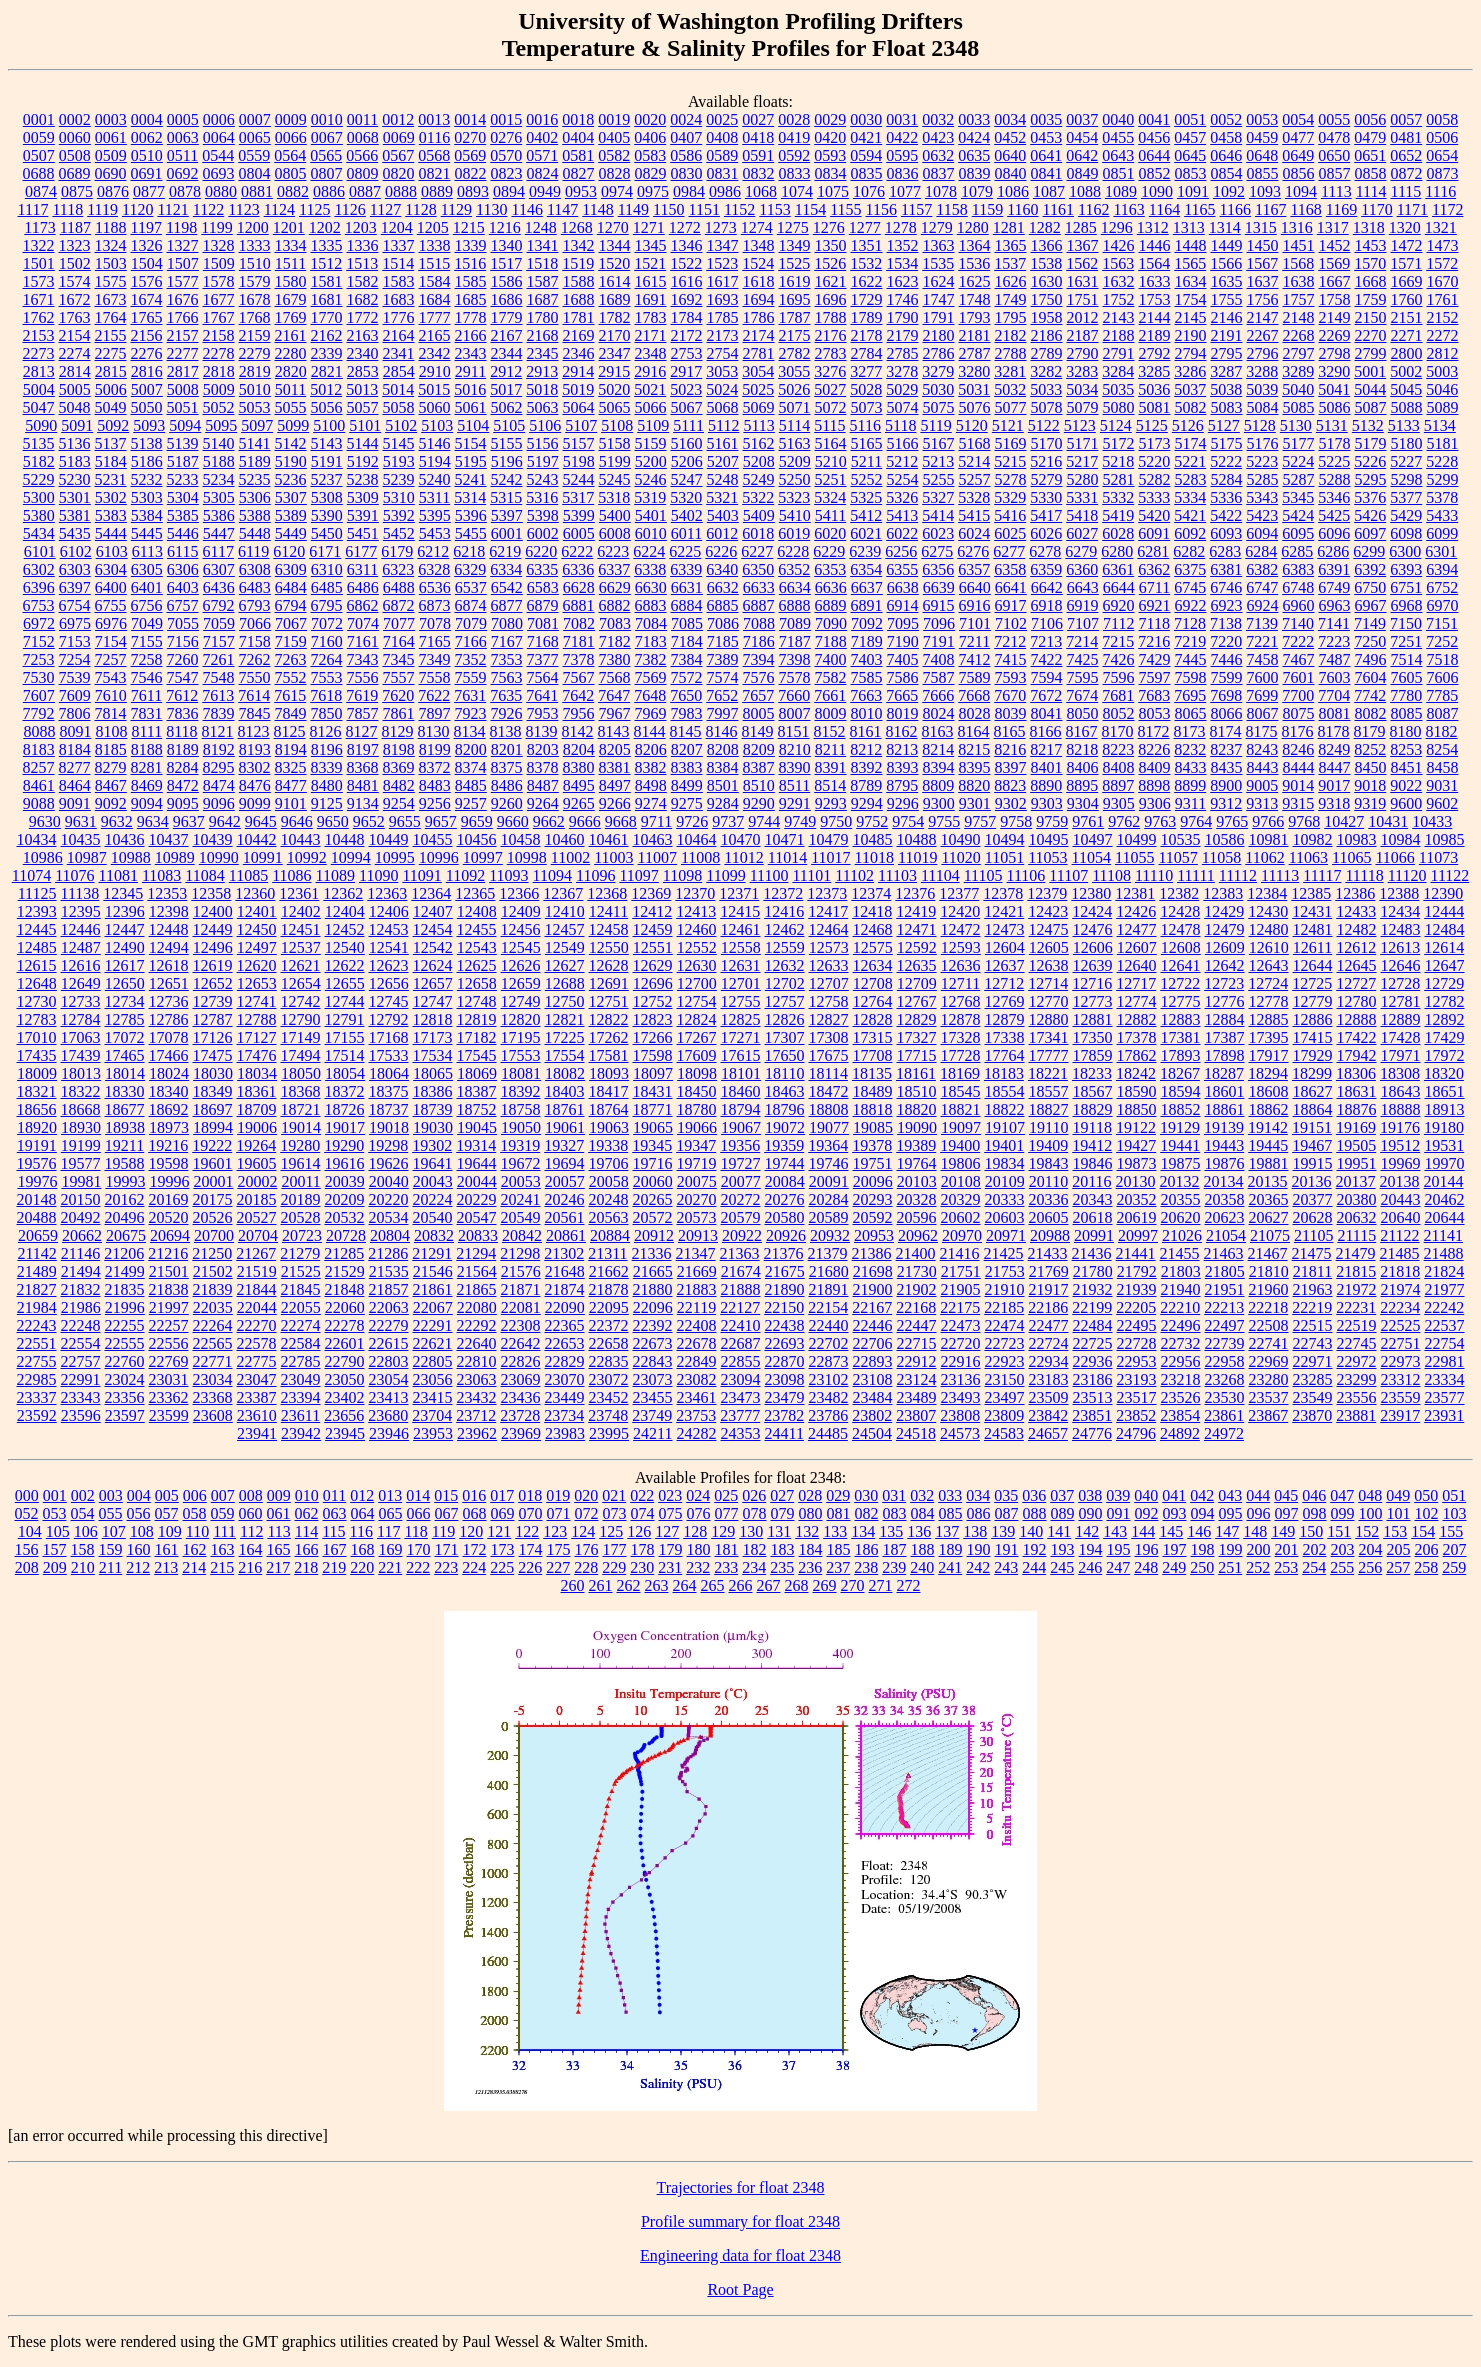 This screenshot has height=2367, width=1481. Describe the element at coordinates (327, 533) in the screenshot. I see `5450` at that location.